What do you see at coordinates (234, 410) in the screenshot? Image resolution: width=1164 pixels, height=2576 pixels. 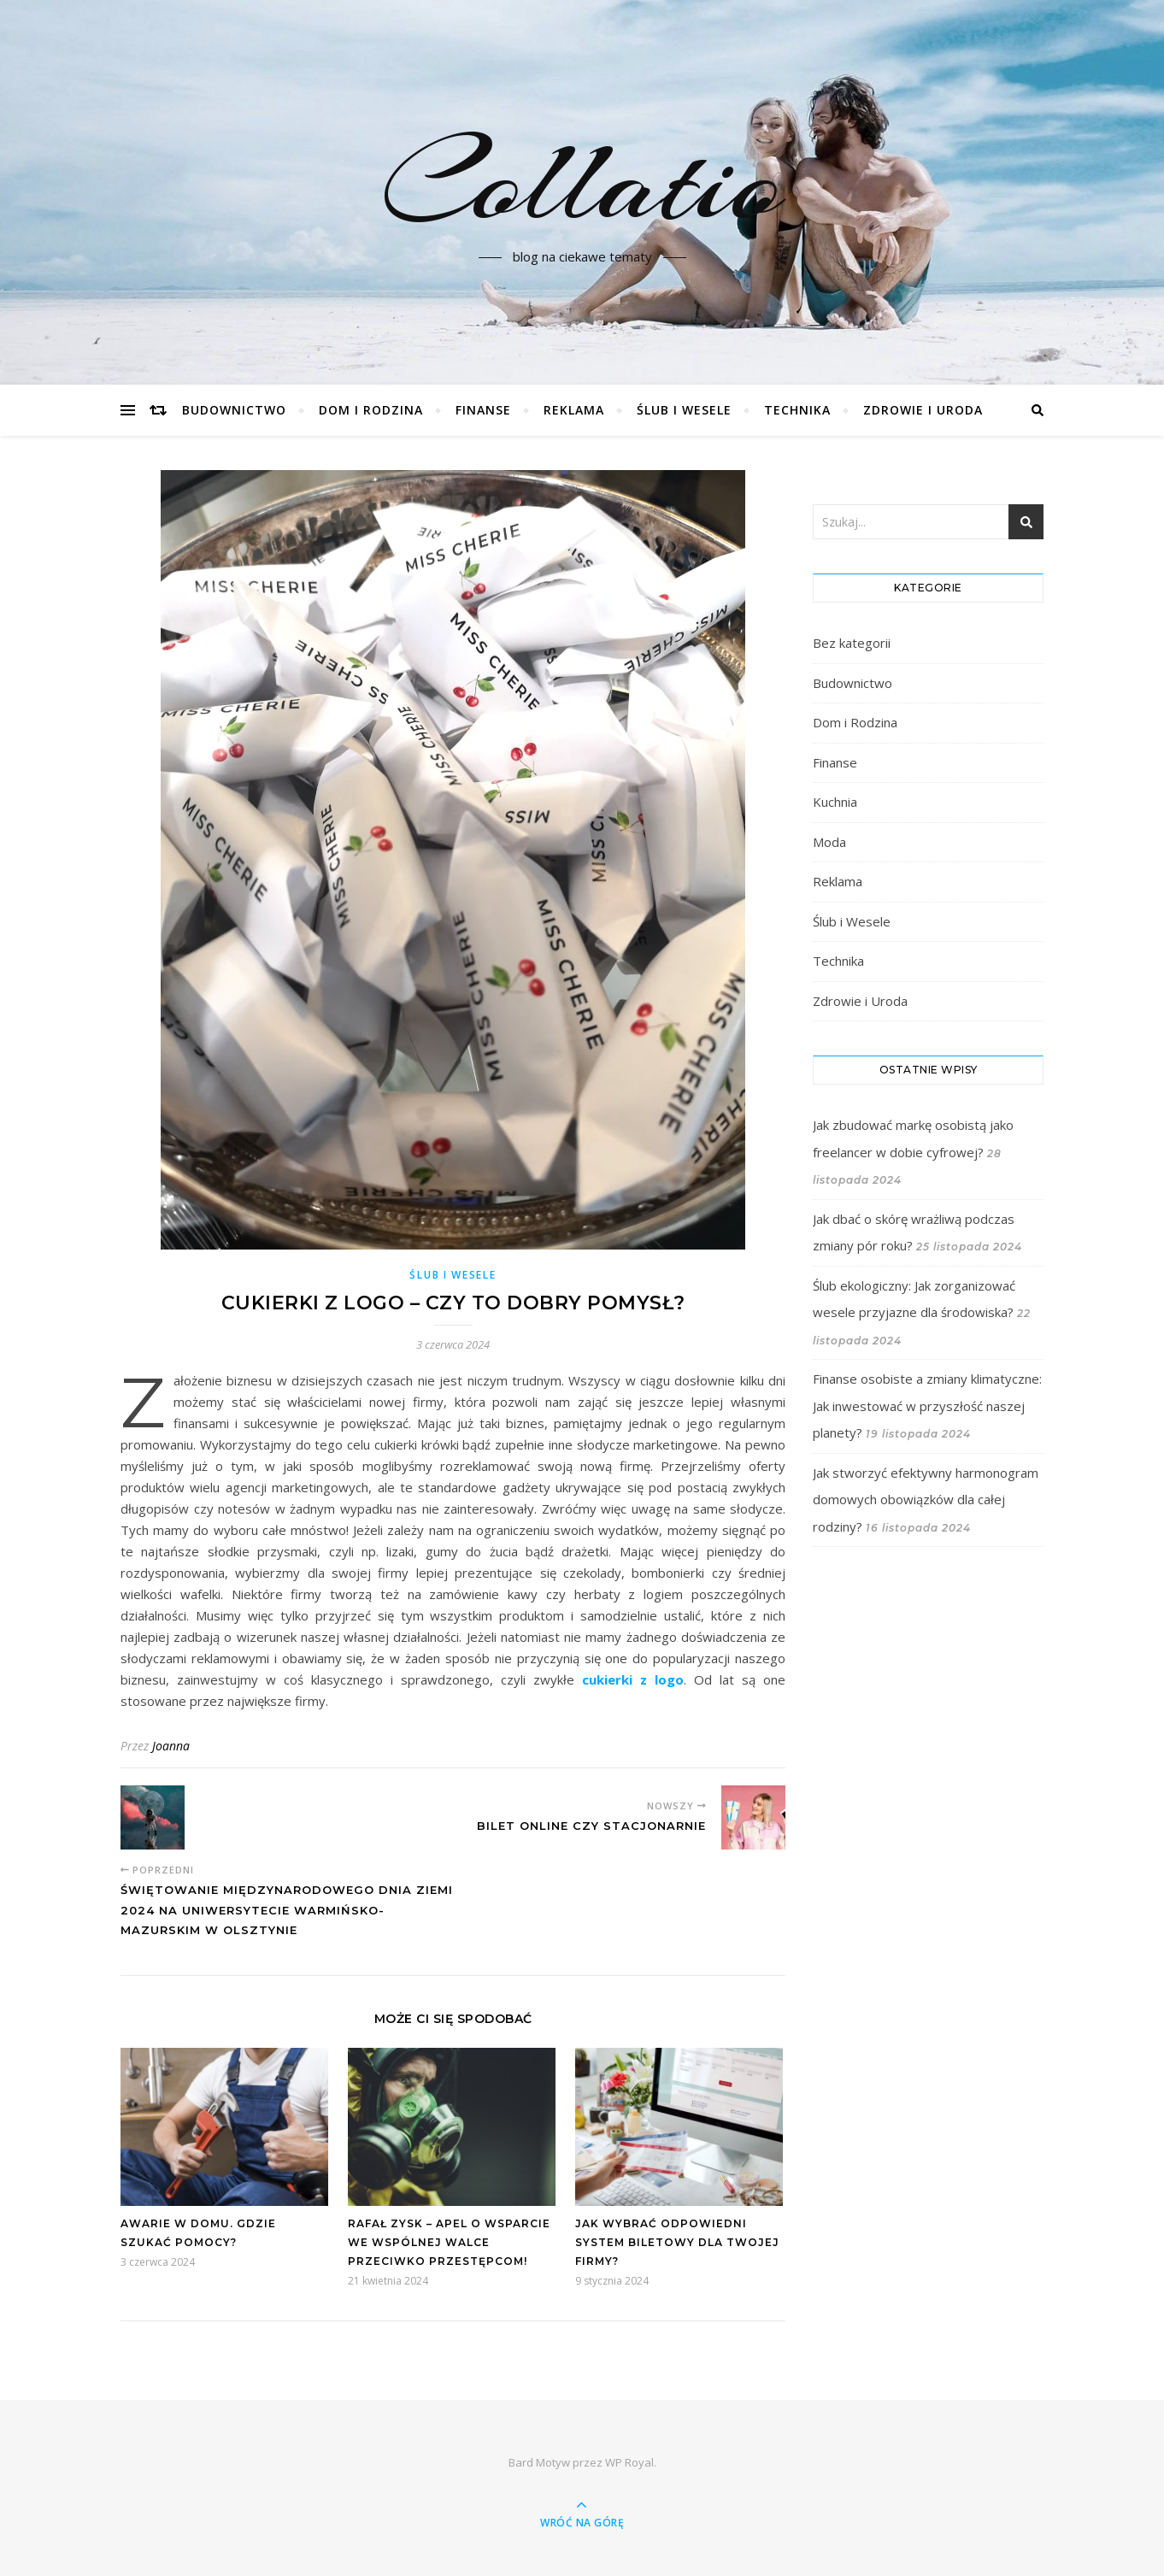 I see `Budownictwo` at bounding box center [234, 410].